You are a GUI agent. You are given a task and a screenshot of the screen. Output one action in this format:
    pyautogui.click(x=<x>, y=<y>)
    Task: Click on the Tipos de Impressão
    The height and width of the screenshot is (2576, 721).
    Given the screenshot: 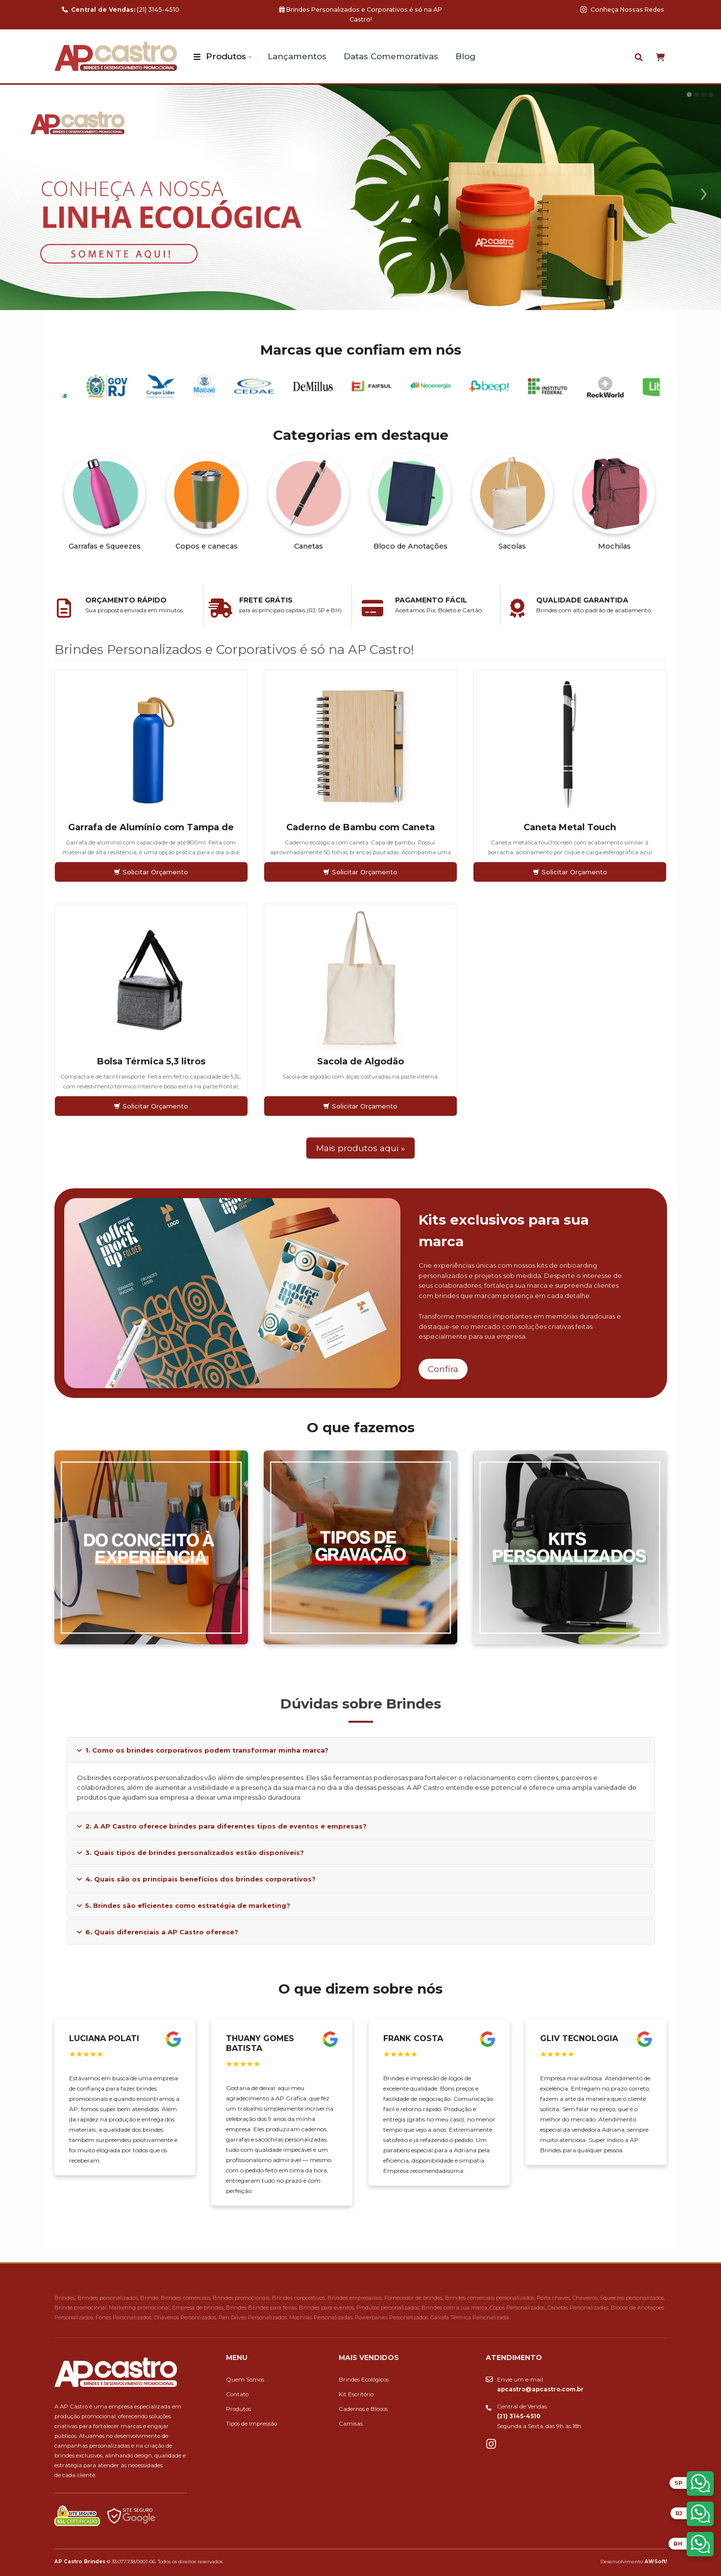 What is the action you would take?
    pyautogui.click(x=251, y=2423)
    